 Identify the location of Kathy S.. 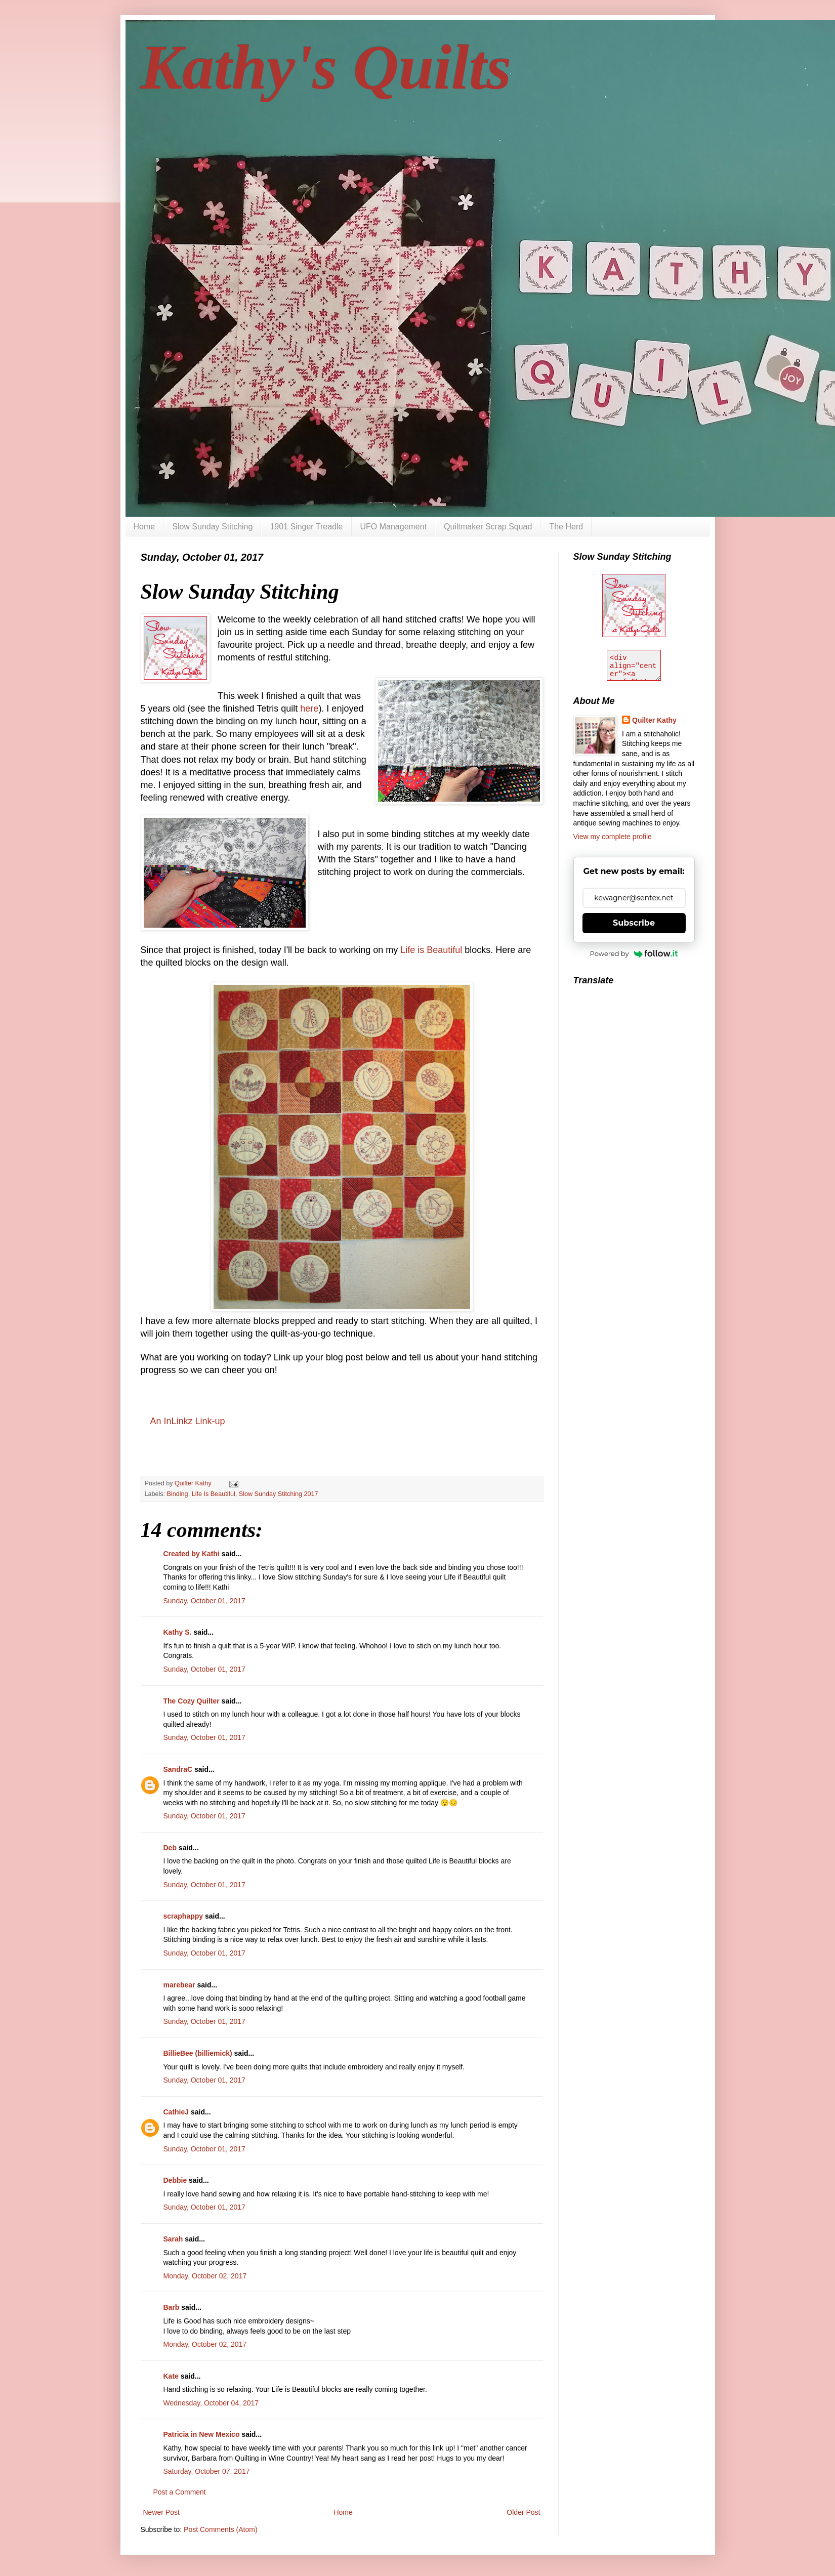
(177, 1632).